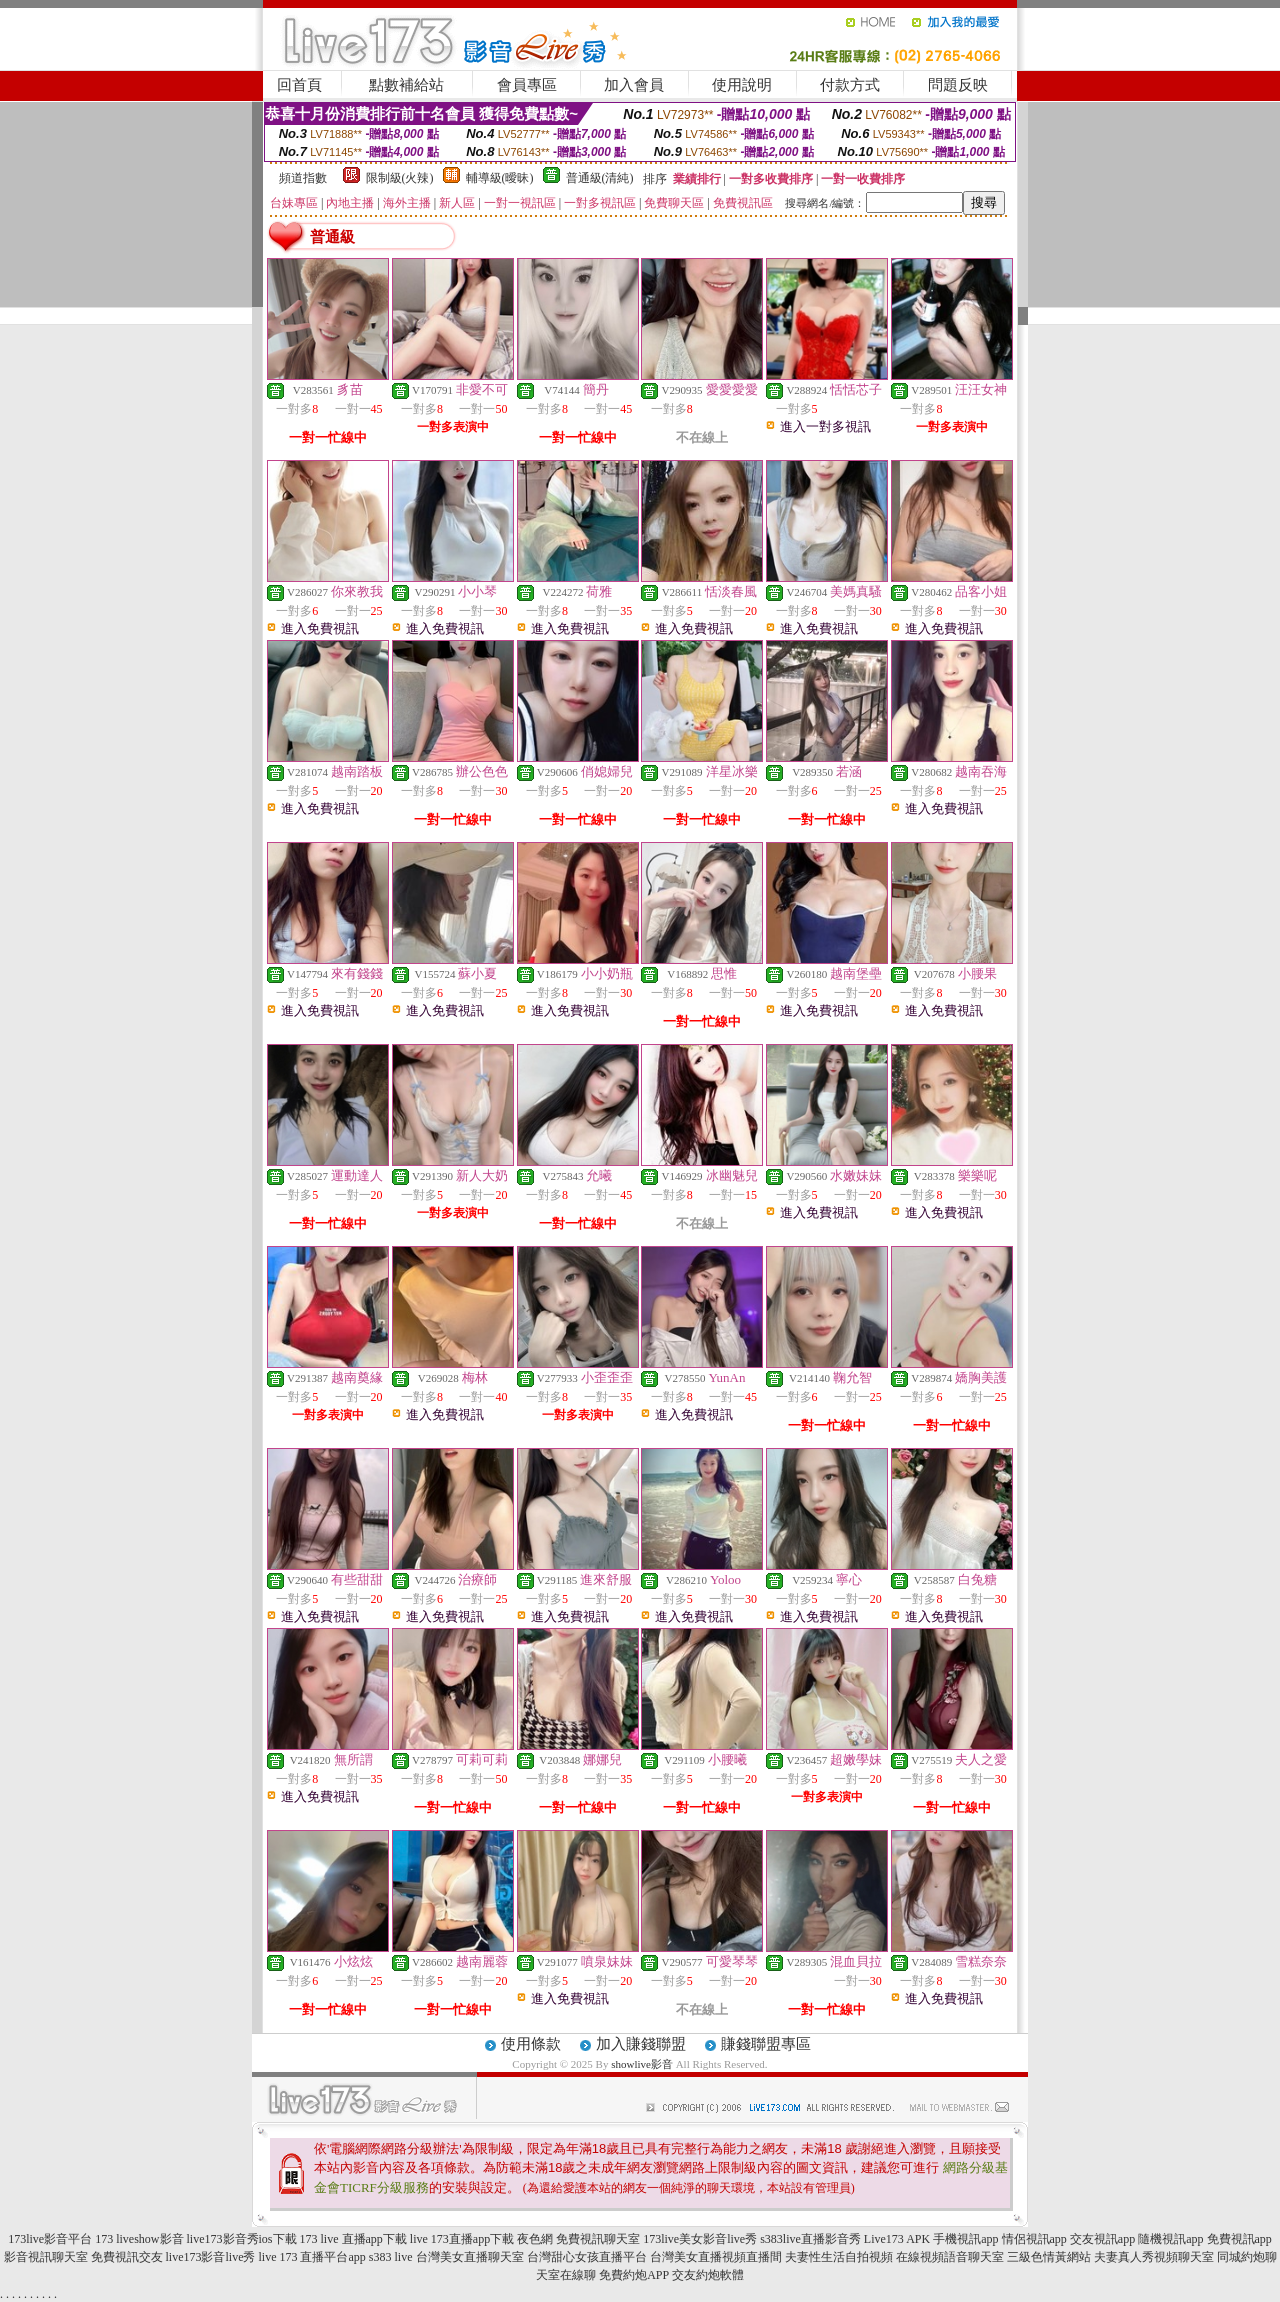 The height and width of the screenshot is (2302, 1280). What do you see at coordinates (500, 178) in the screenshot?
I see `輔導級(曖昧)` at bounding box center [500, 178].